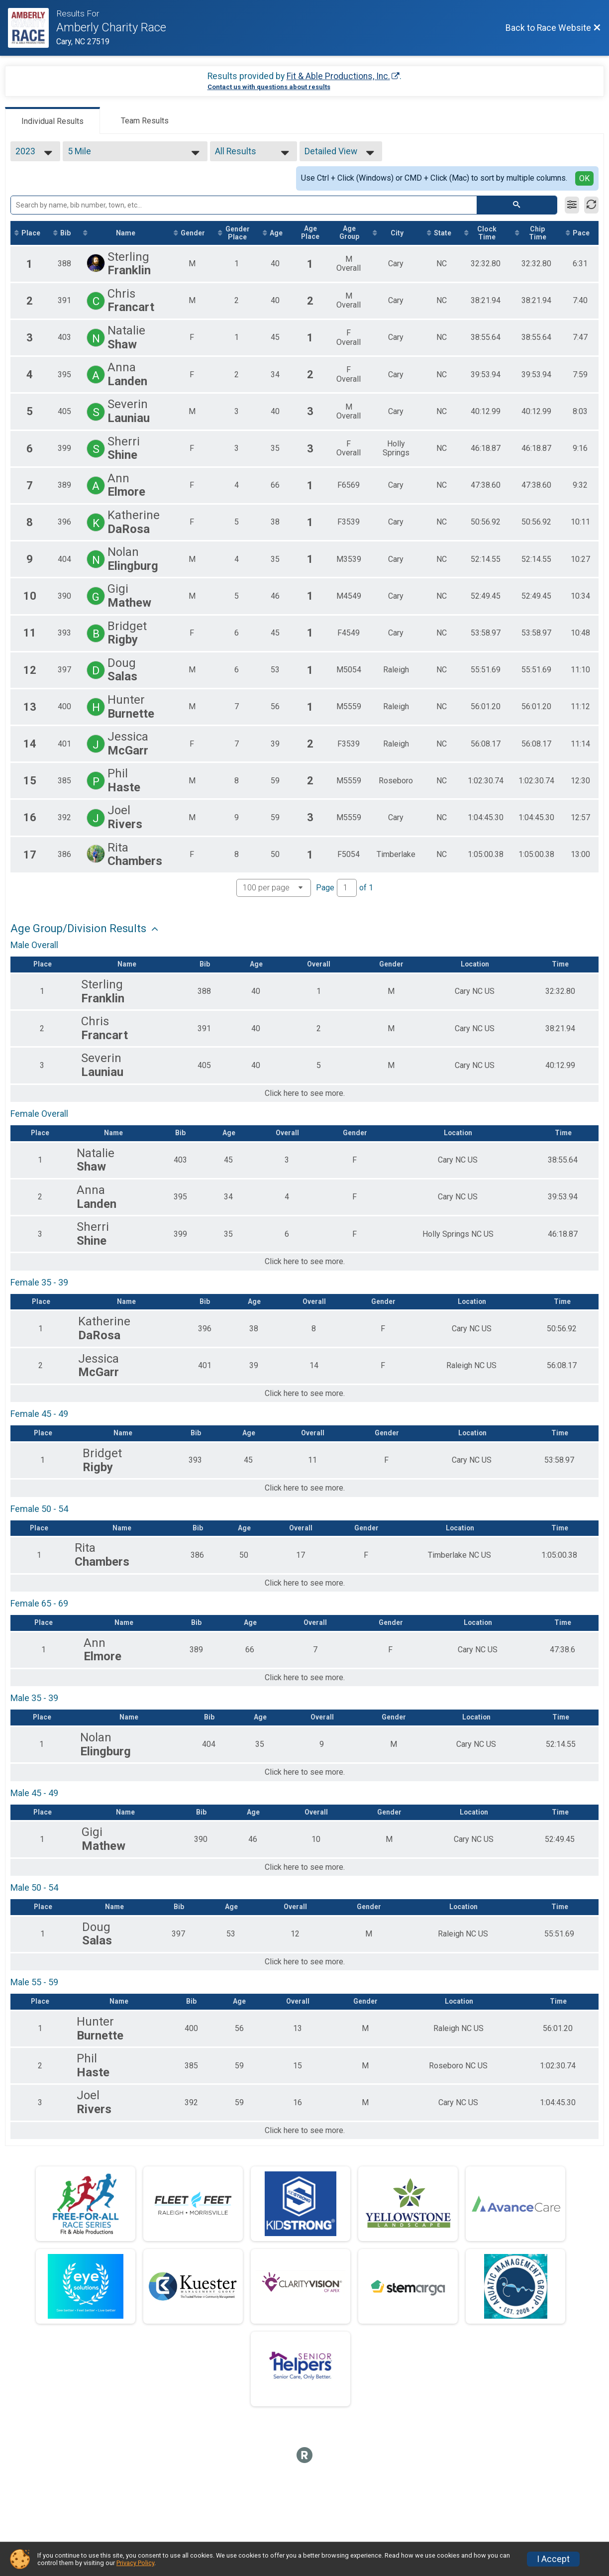 The width and height of the screenshot is (609, 2576). I want to click on [tab], so click(52, 120).